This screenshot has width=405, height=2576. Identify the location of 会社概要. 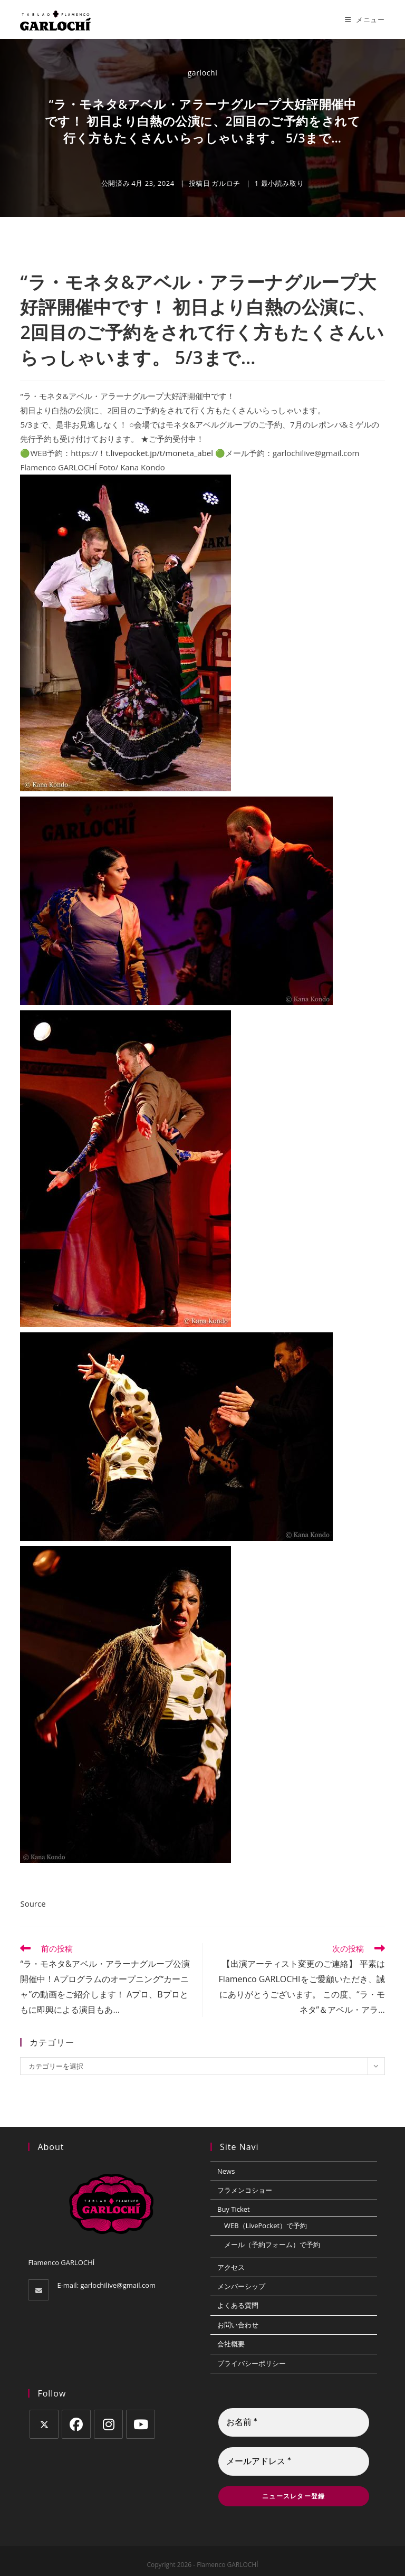
(231, 2343).